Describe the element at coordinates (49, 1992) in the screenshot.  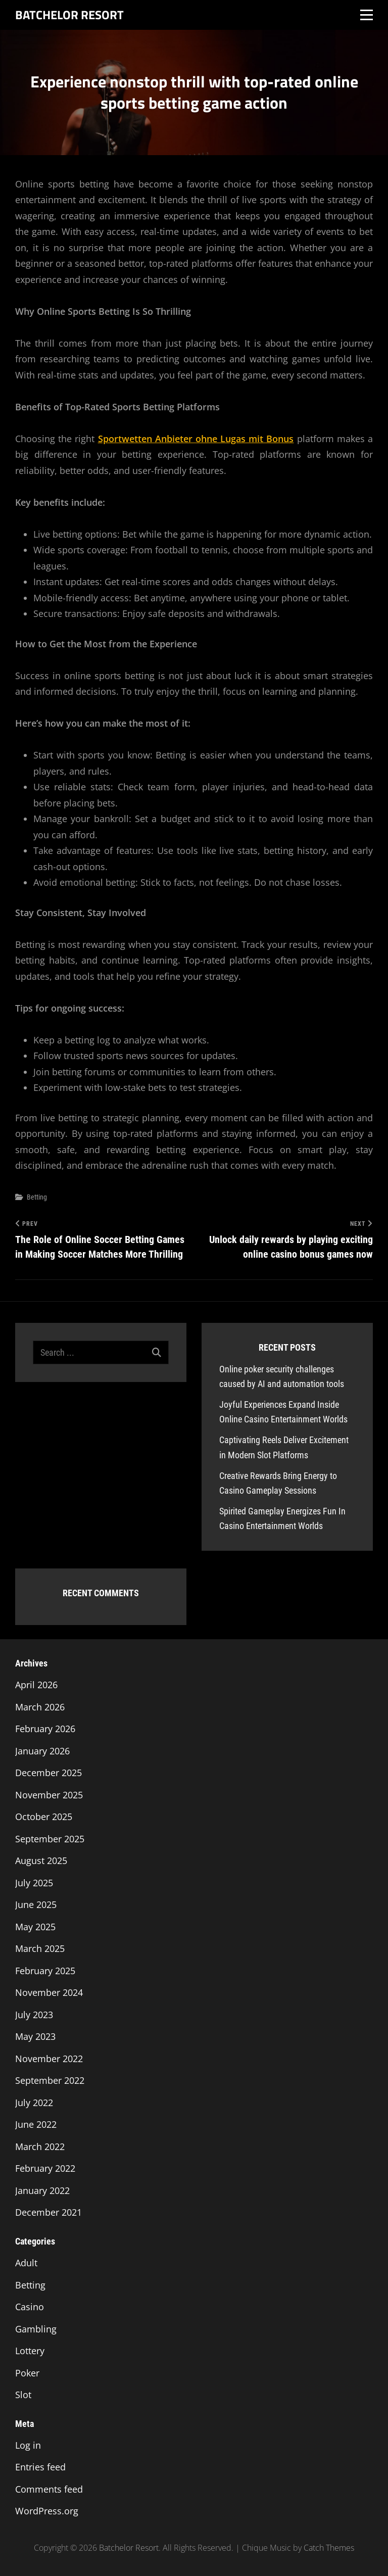
I see `November 2024` at that location.